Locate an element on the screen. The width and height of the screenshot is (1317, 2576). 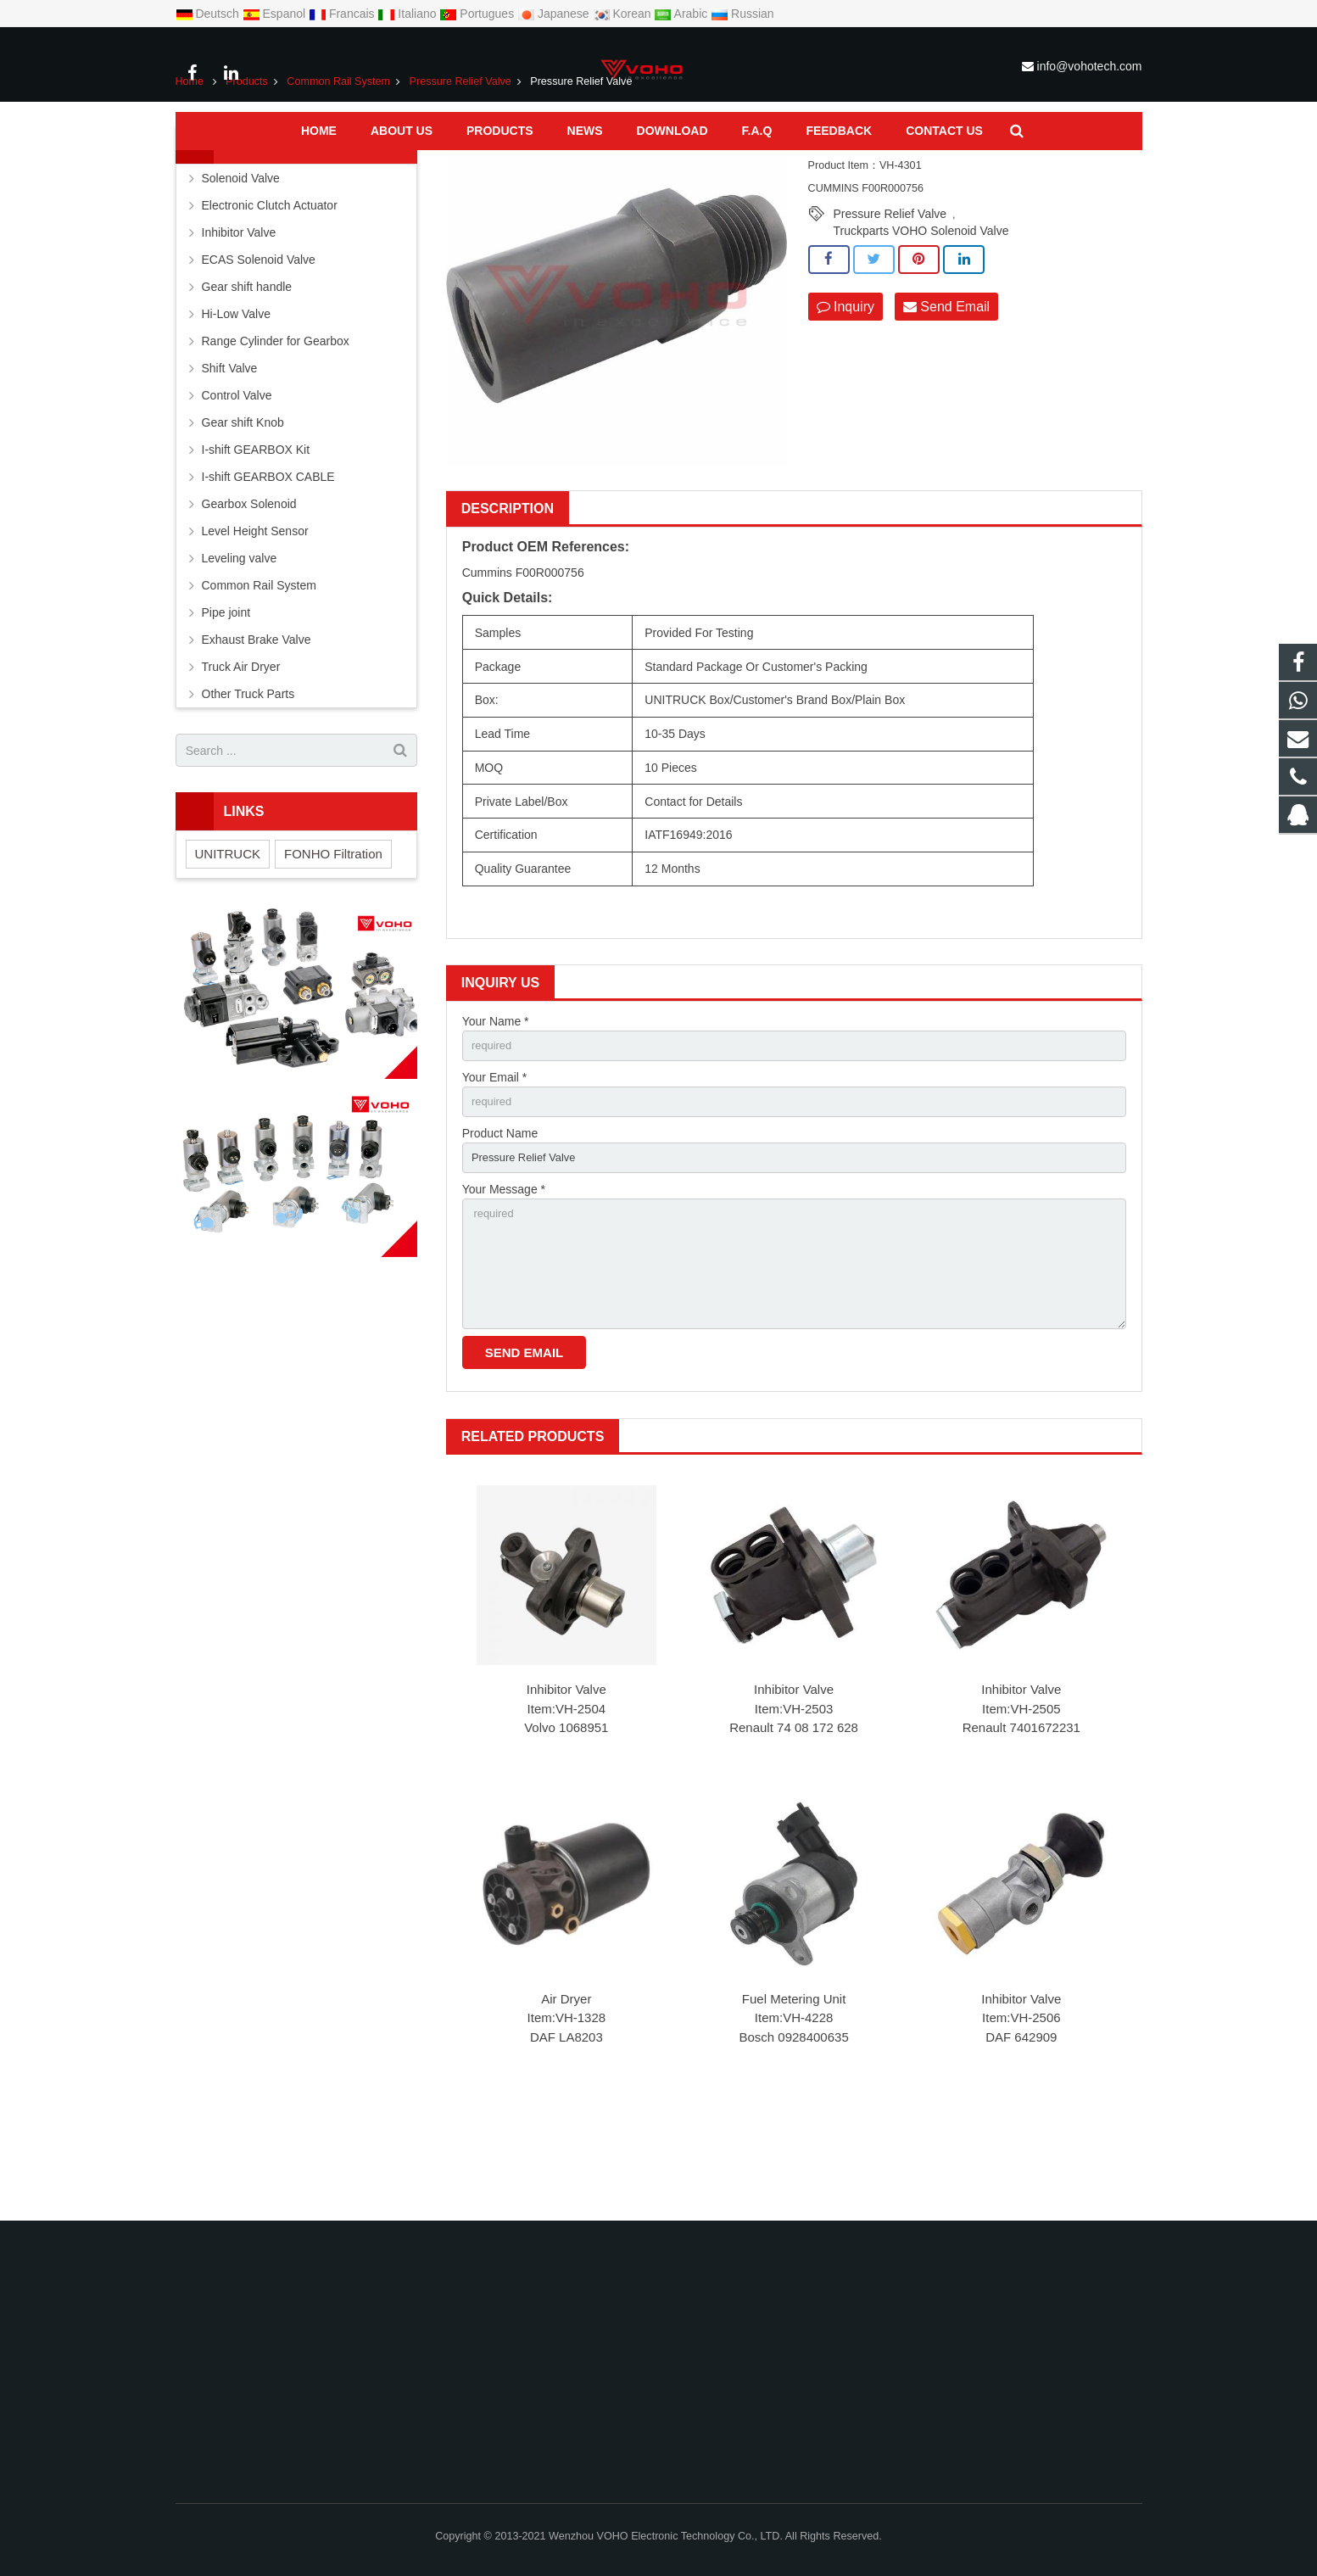
Truckparts VOHO Solenoid Valve is located at coordinates (921, 315).